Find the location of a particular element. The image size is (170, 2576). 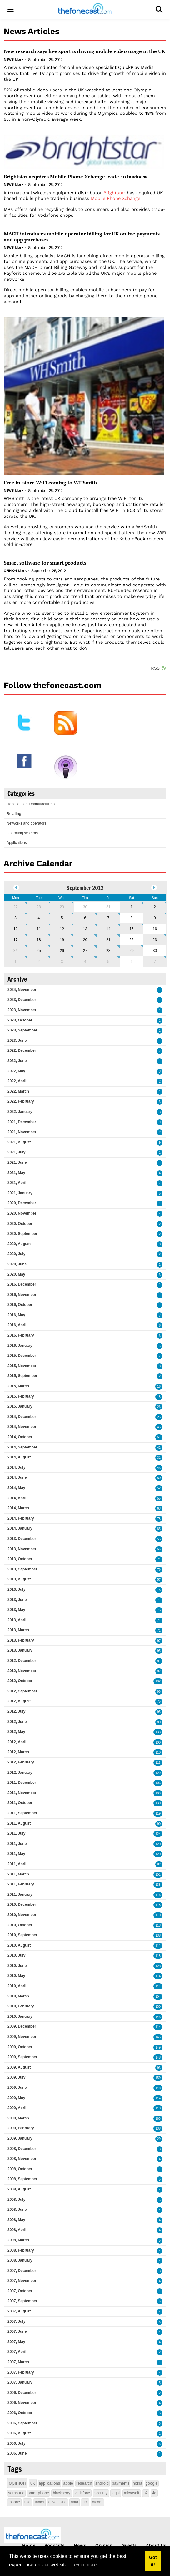

2007, July is located at coordinates (16, 2321).